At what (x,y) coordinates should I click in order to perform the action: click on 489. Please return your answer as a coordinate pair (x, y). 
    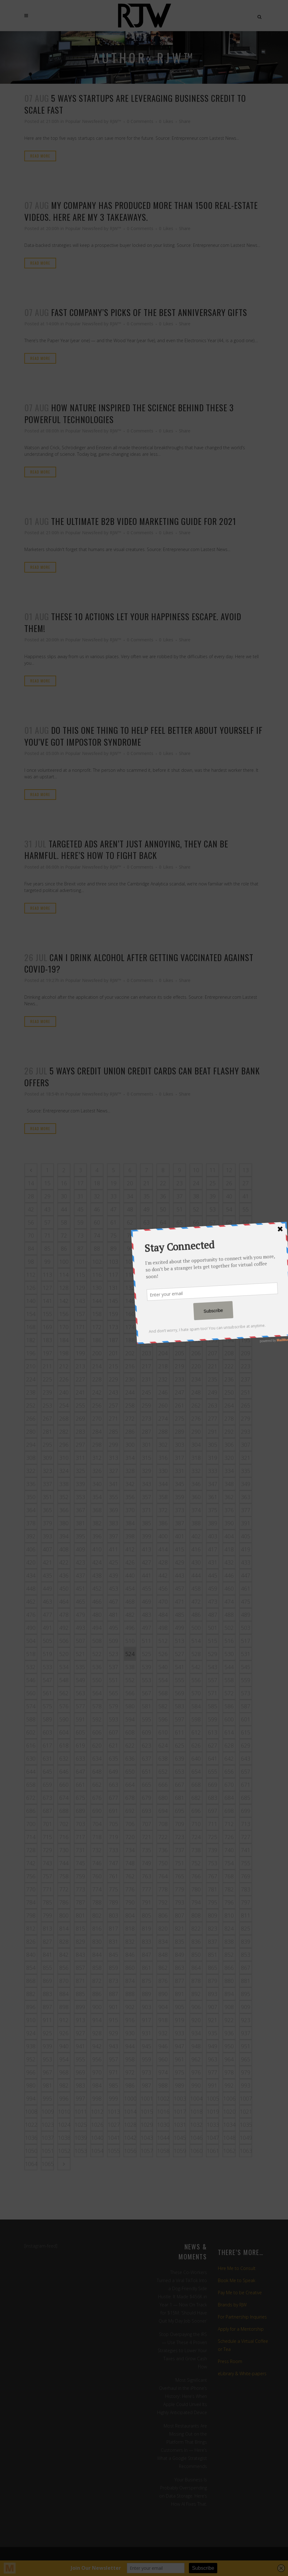
    Looking at the image, I should click on (245, 1614).